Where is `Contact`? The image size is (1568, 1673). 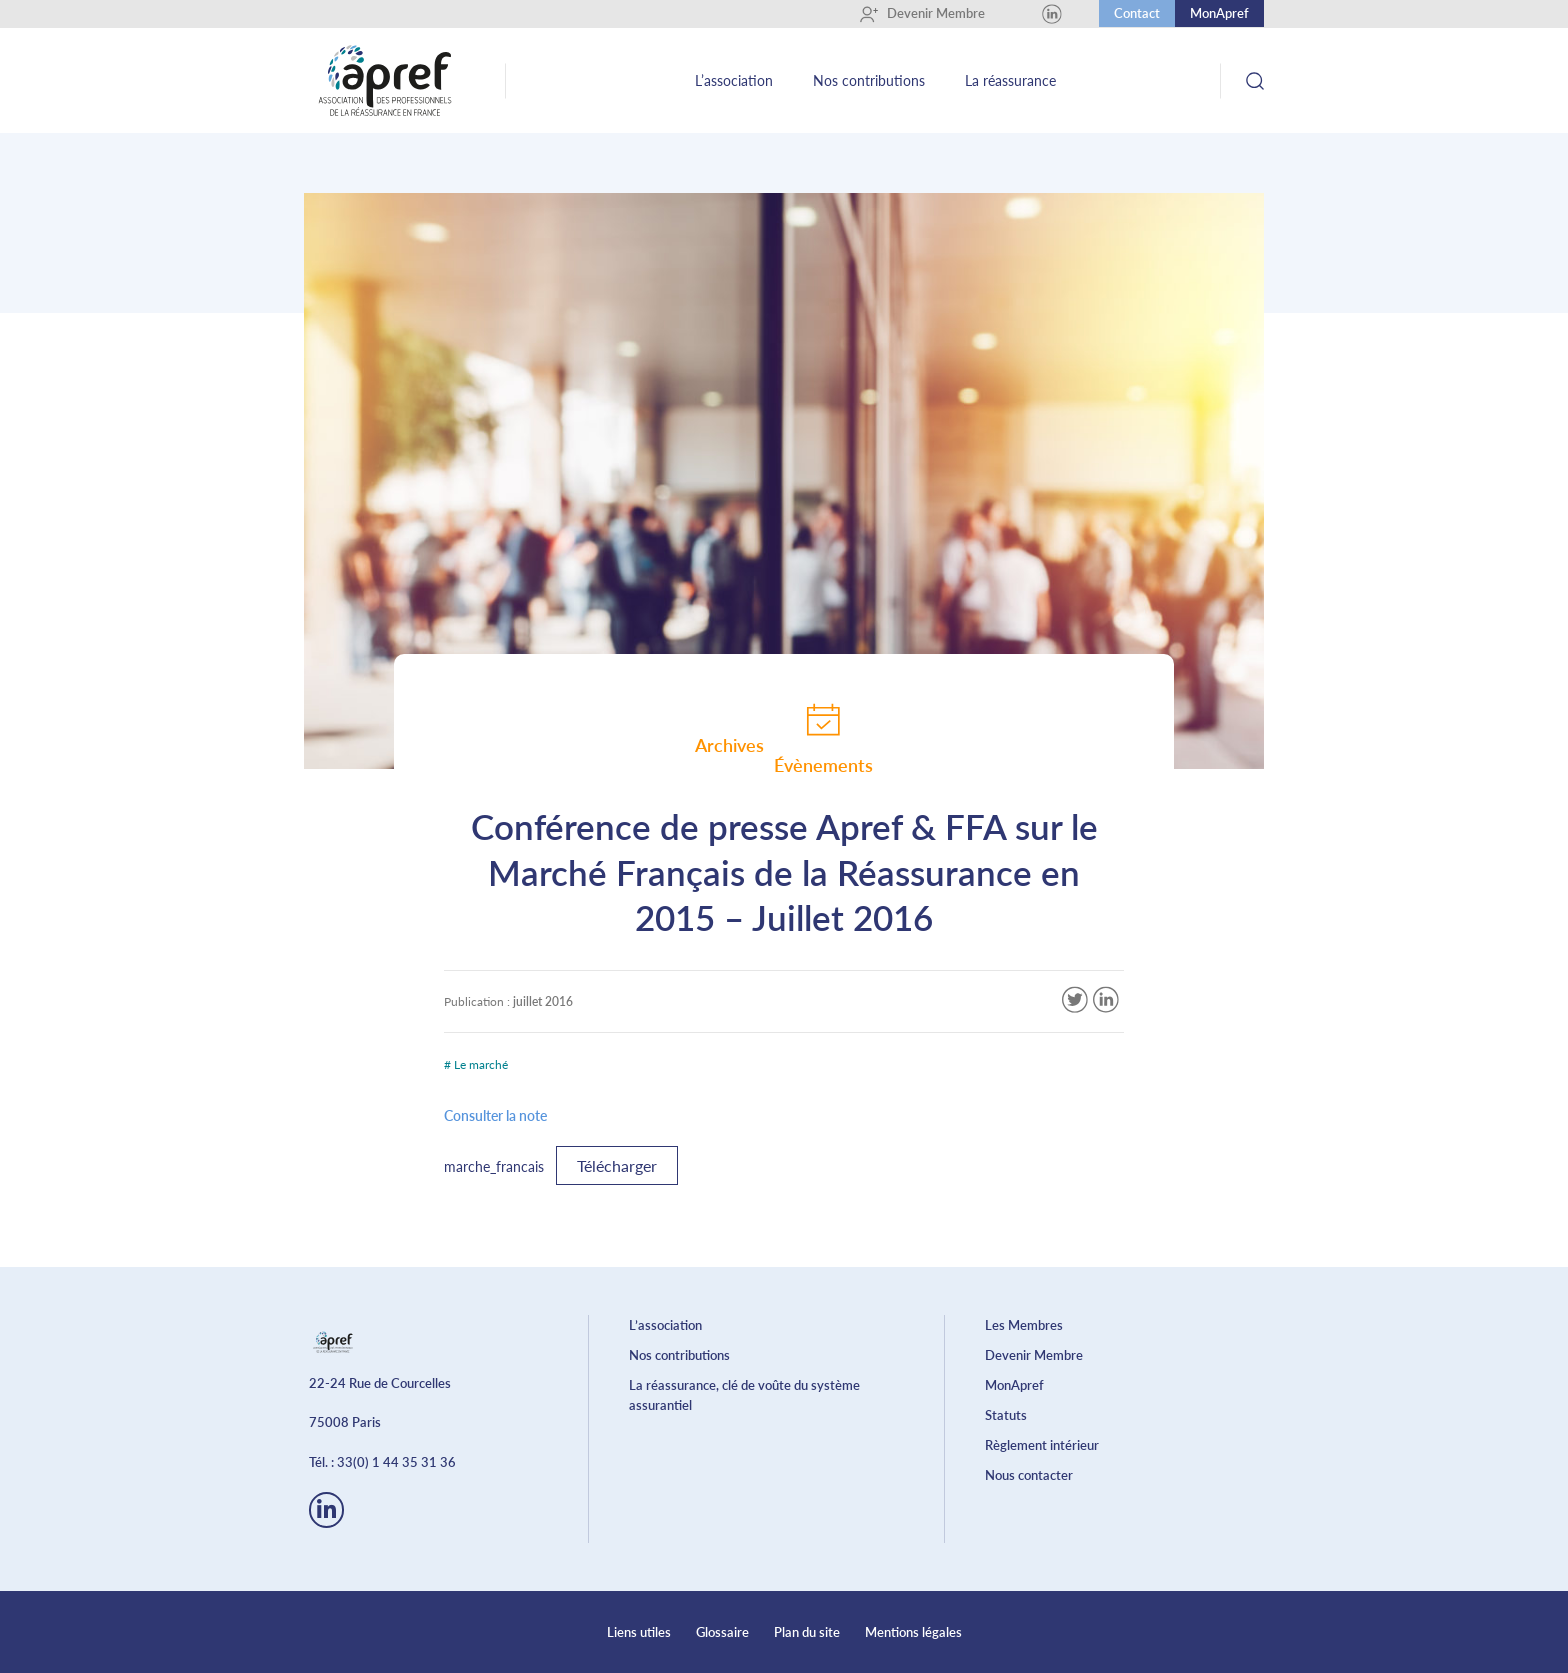 Contact is located at coordinates (1137, 13).